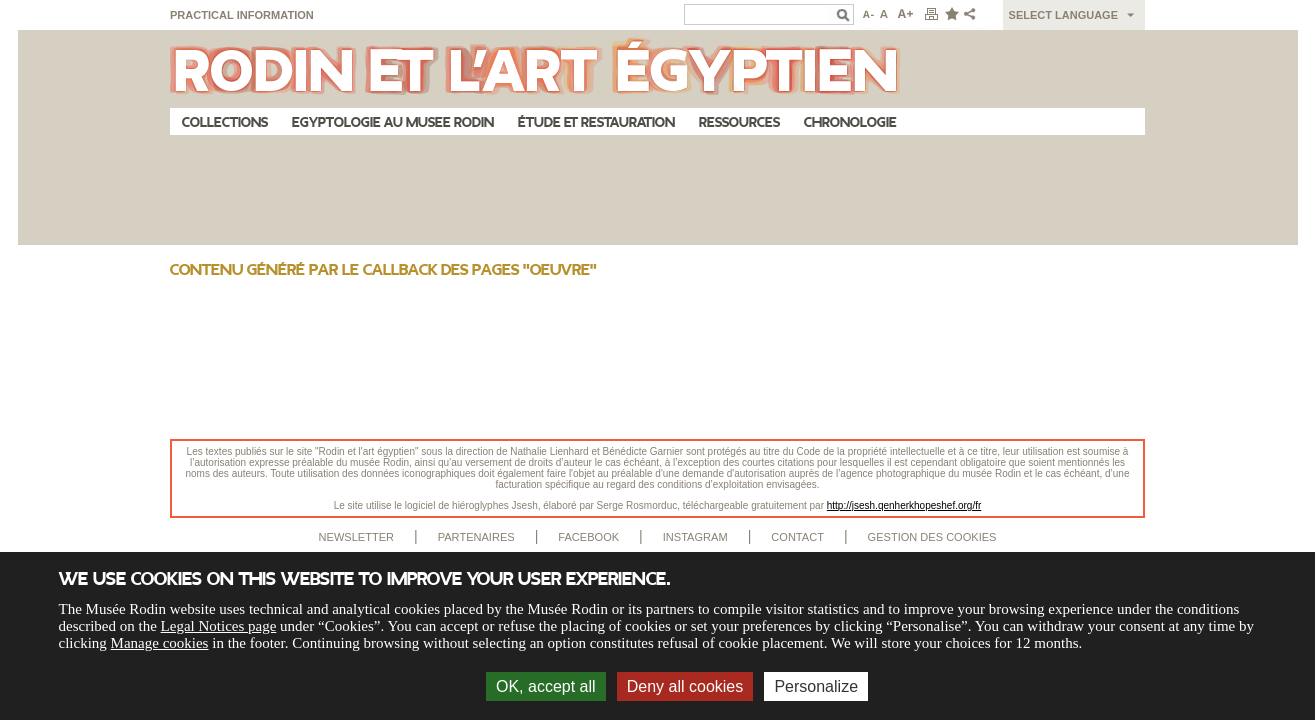  I want to click on Ressources, so click(739, 122).